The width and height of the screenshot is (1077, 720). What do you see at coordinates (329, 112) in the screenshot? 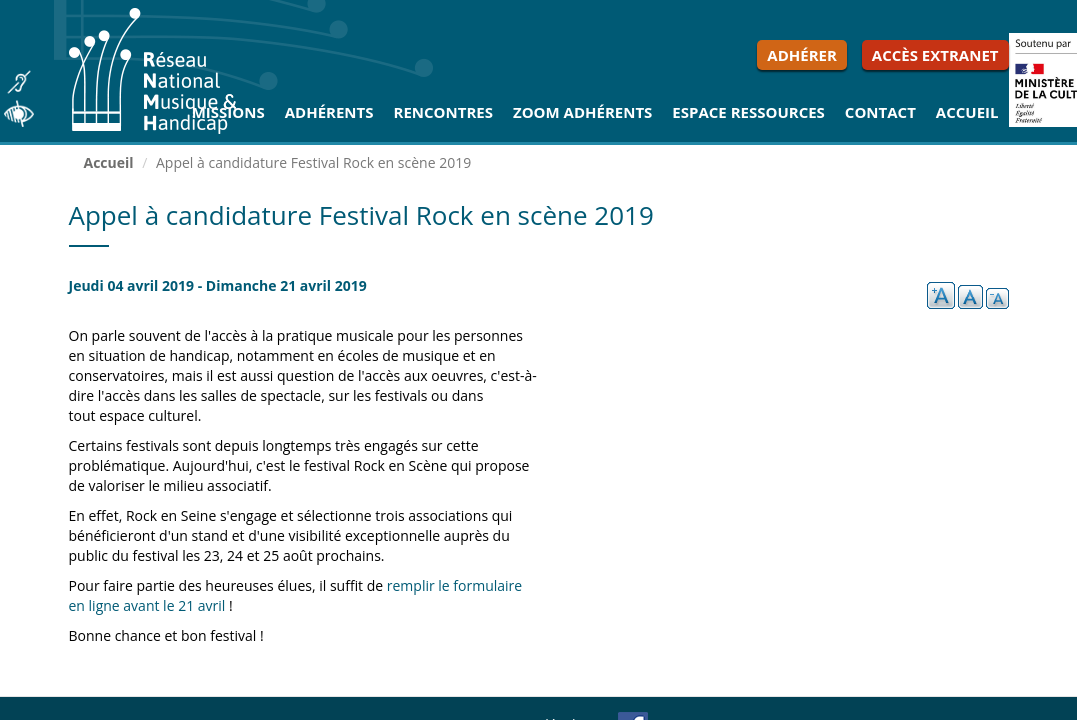
I see `Adhérents` at bounding box center [329, 112].